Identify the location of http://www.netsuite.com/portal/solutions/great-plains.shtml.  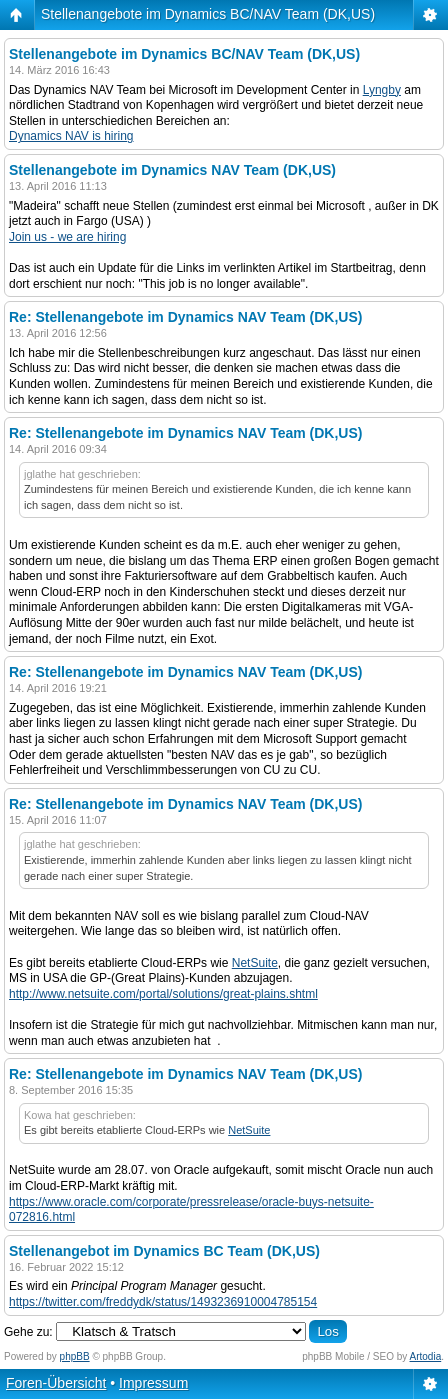
(163, 994).